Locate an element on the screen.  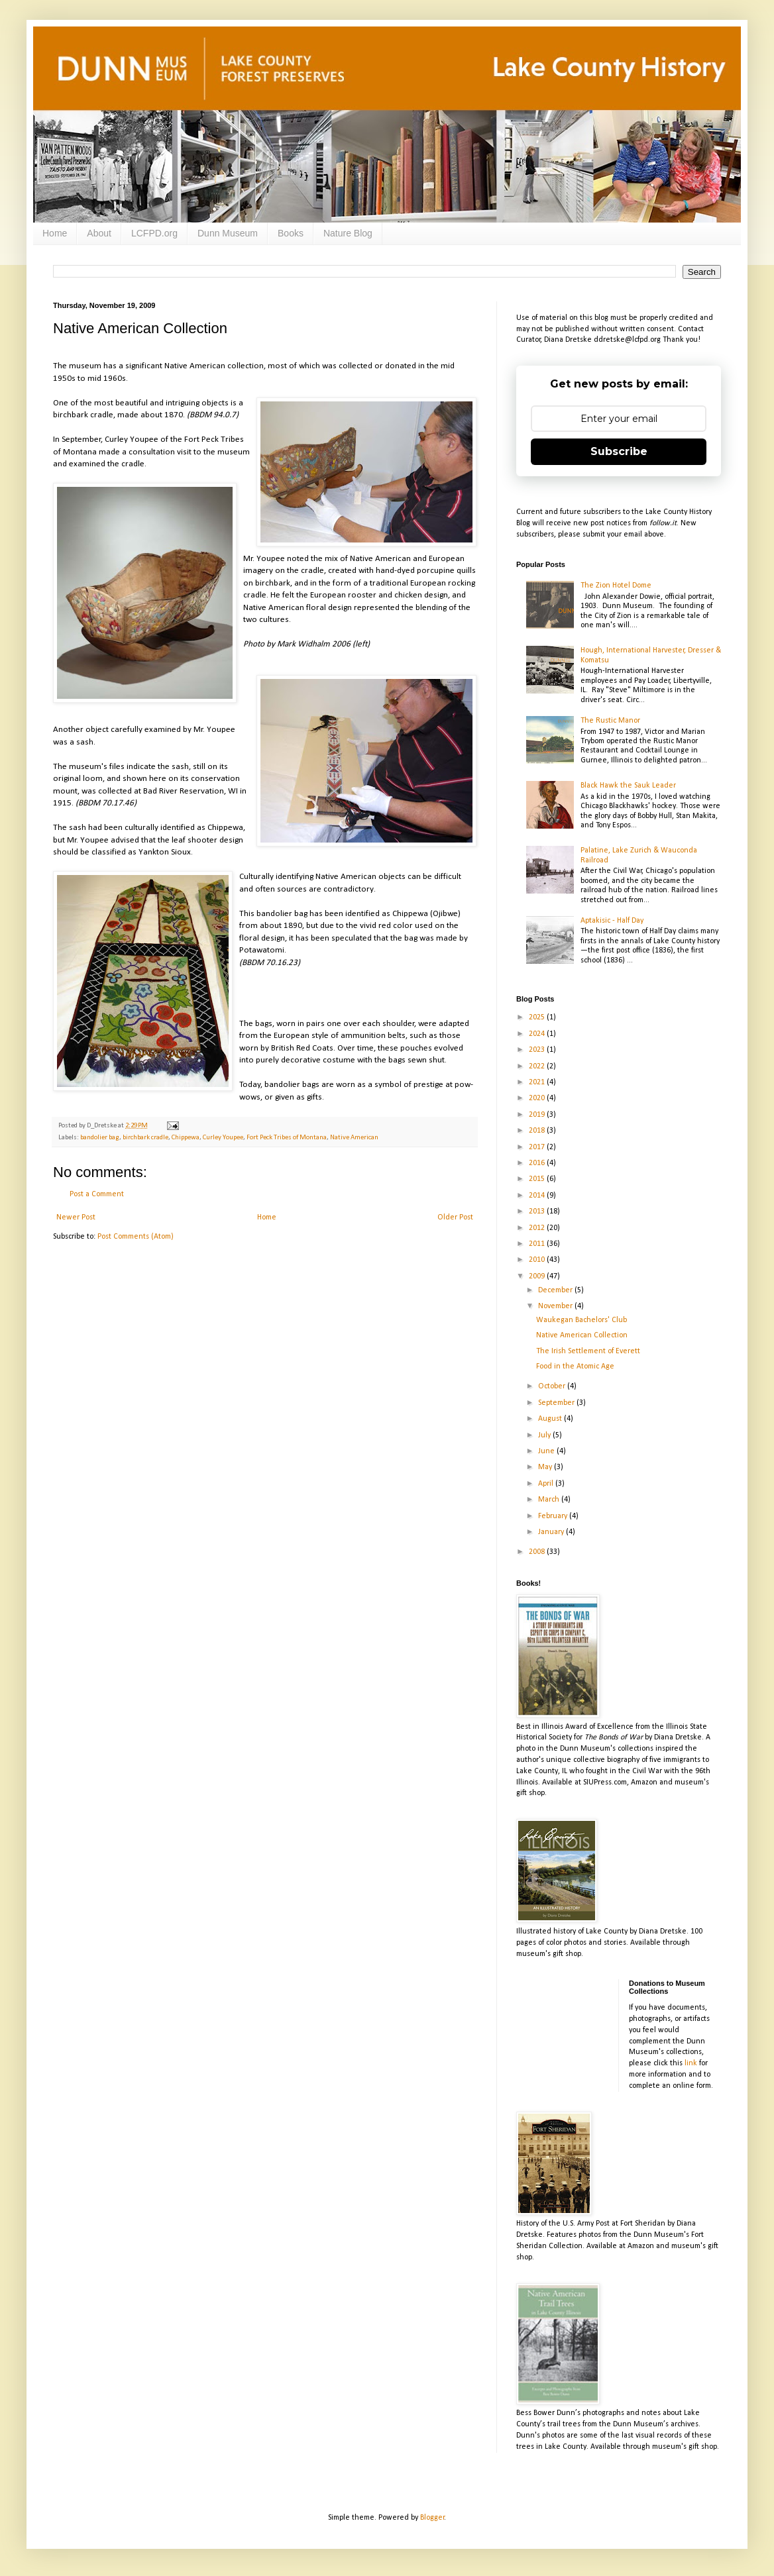
2010 is located at coordinates (538, 1260).